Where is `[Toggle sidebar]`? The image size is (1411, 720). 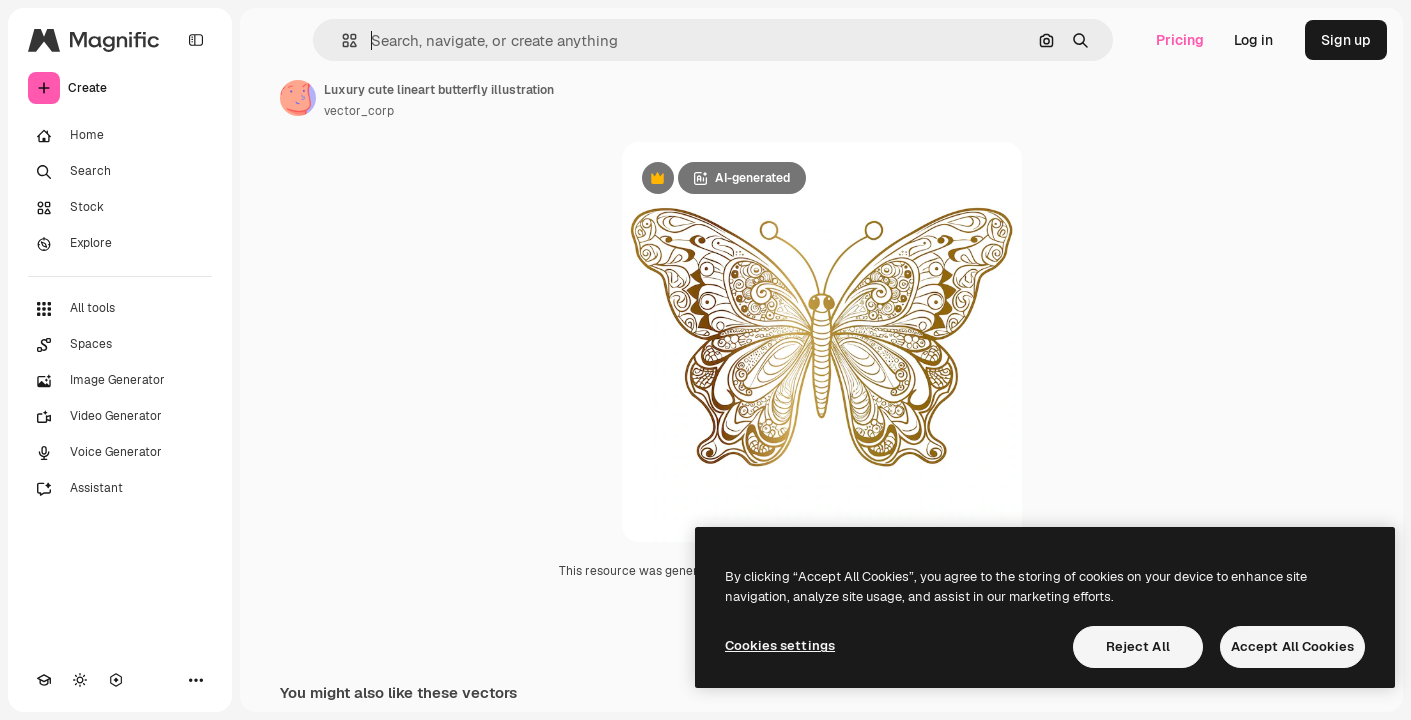 [Toggle sidebar] is located at coordinates (196, 40).